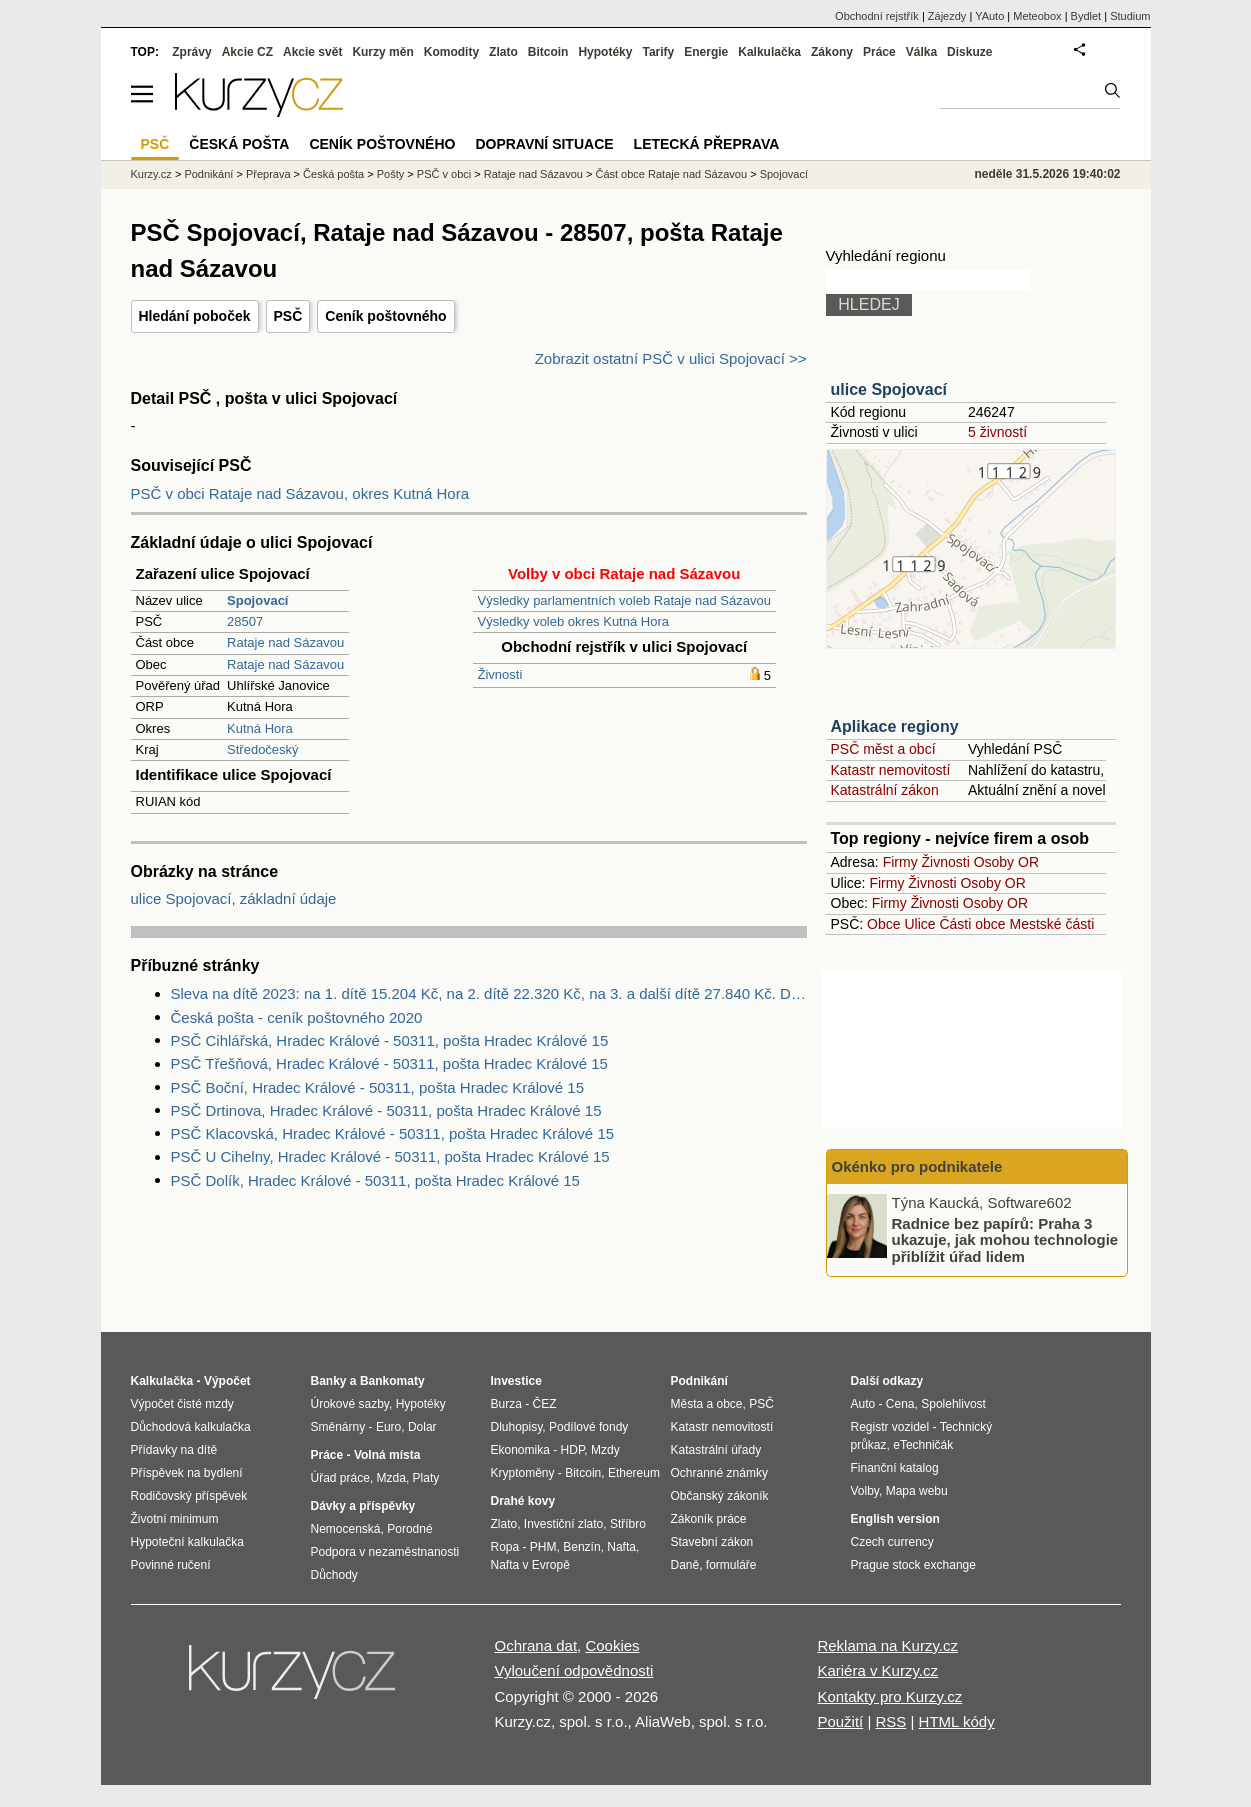 The height and width of the screenshot is (1807, 1251). Describe the element at coordinates (890, 1427) in the screenshot. I see `Registr vozidel` at that location.